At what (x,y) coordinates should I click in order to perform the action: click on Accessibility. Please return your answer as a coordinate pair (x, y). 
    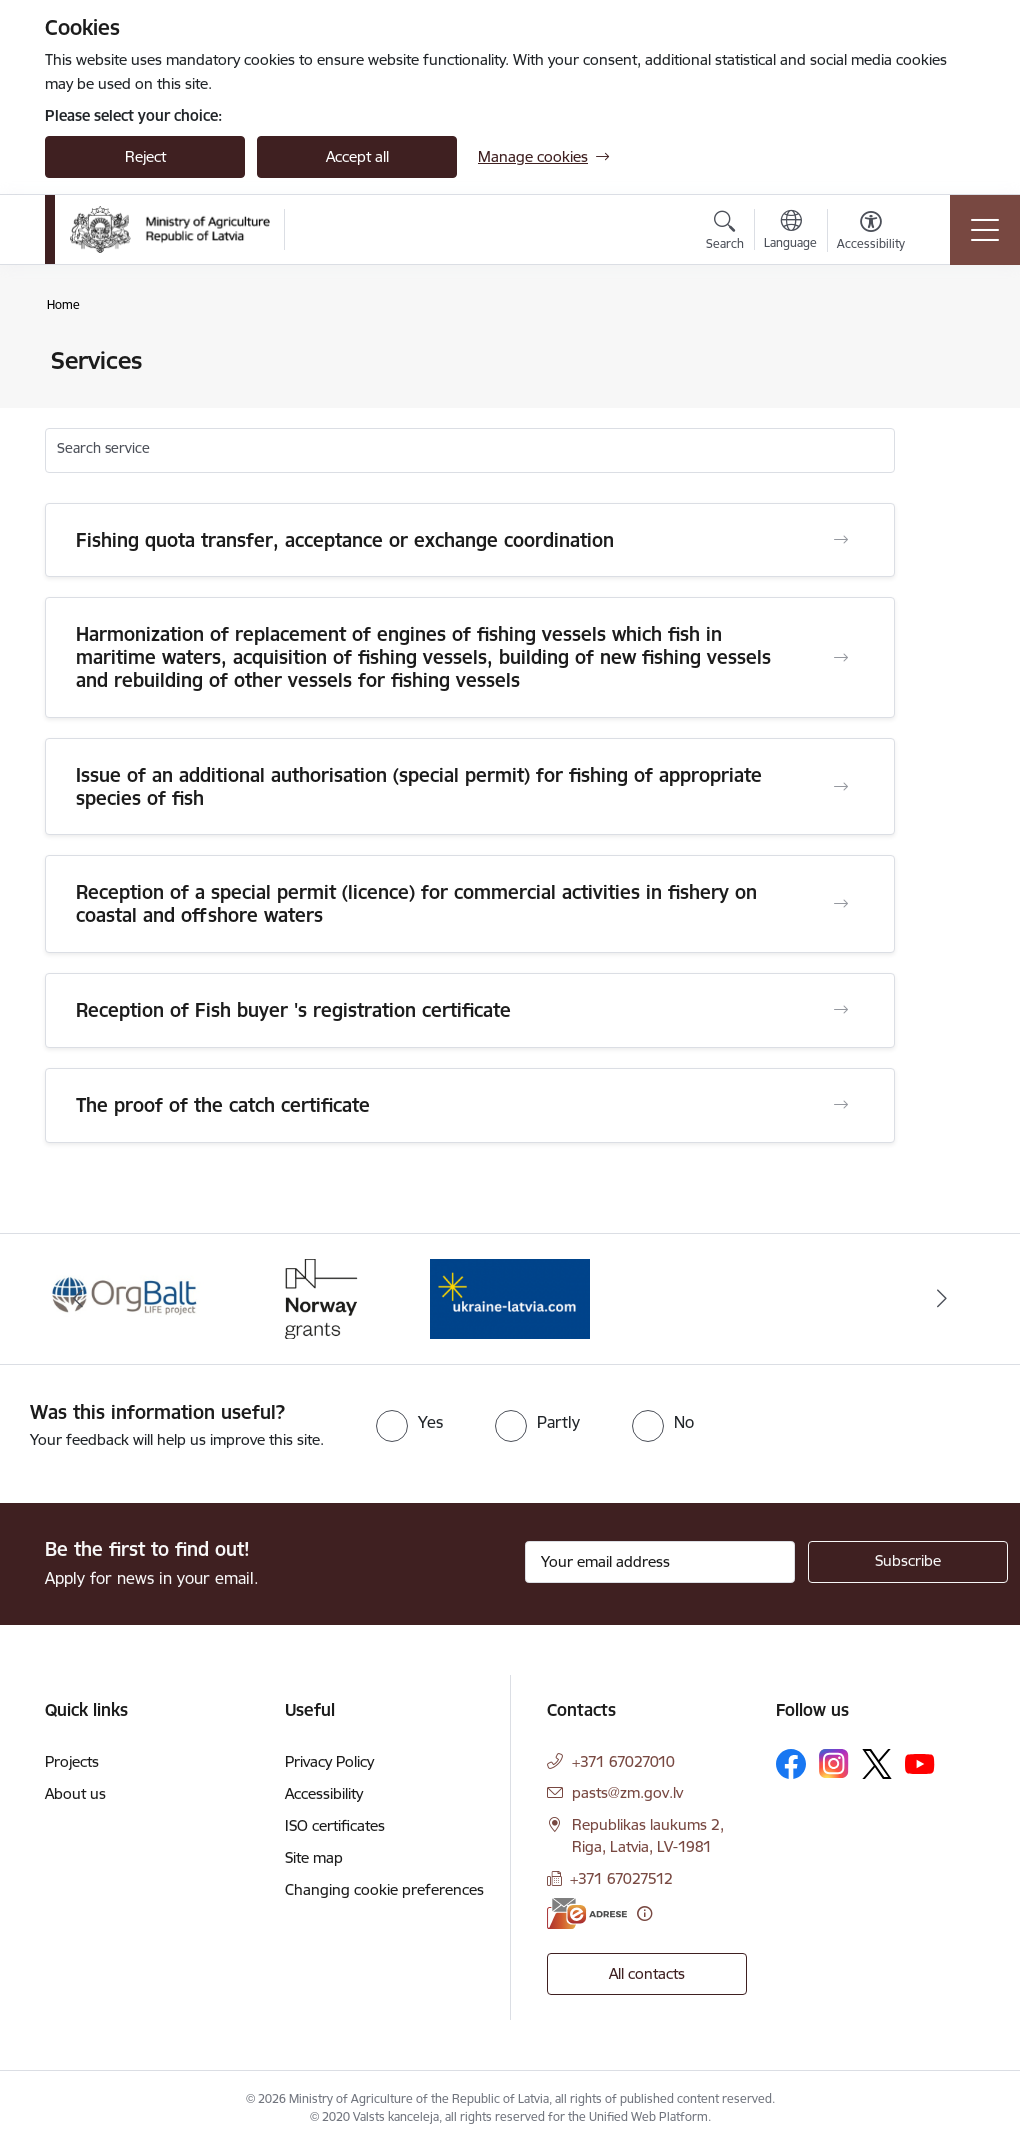
    Looking at the image, I should click on (324, 1793).